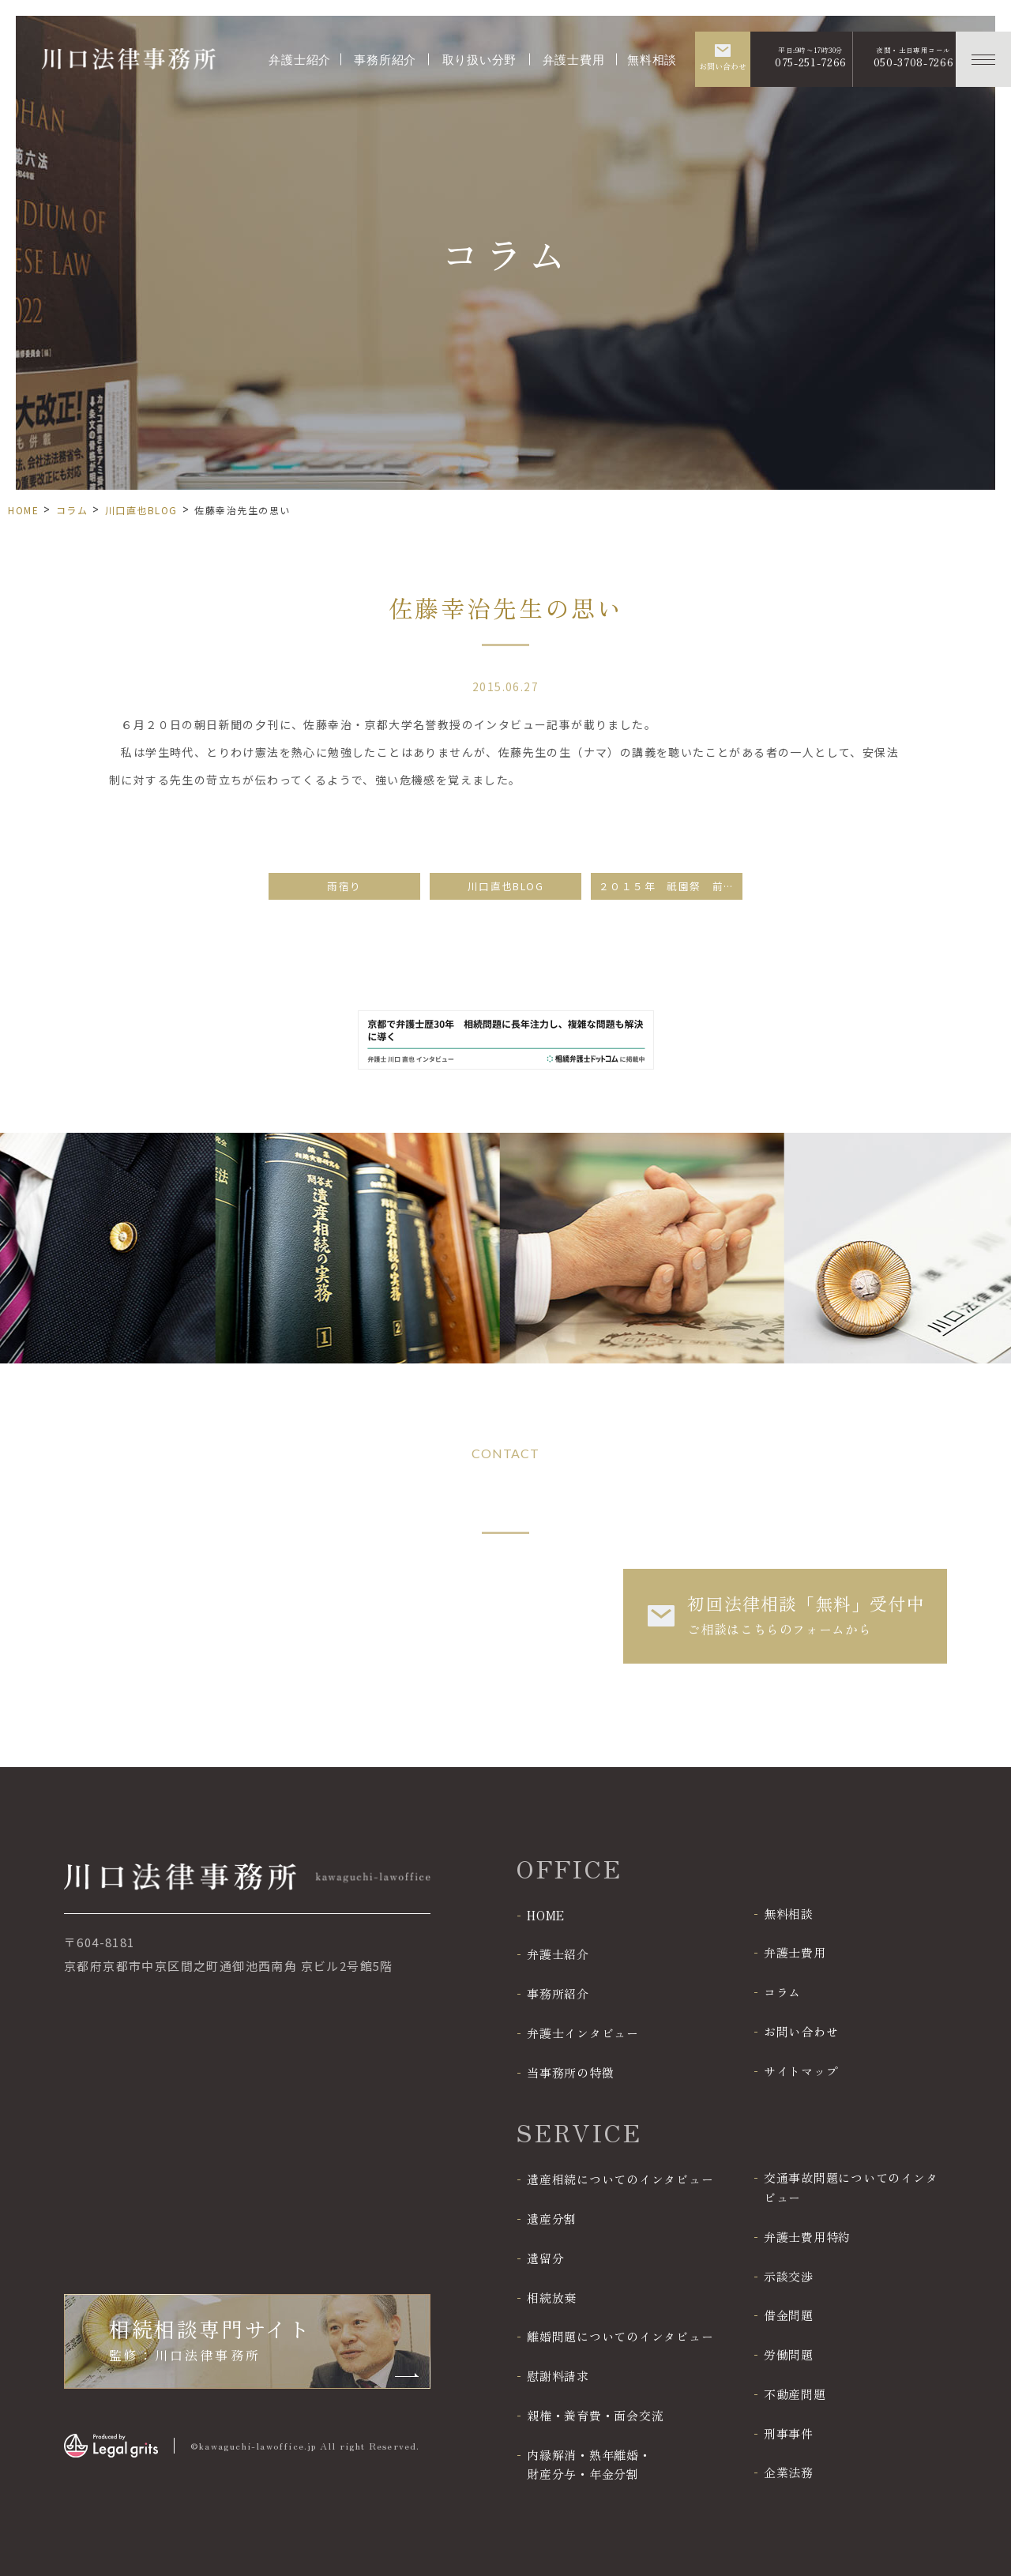 Image resolution: width=1011 pixels, height=2576 pixels. What do you see at coordinates (300, 58) in the screenshot?
I see `弁護士紹介` at bounding box center [300, 58].